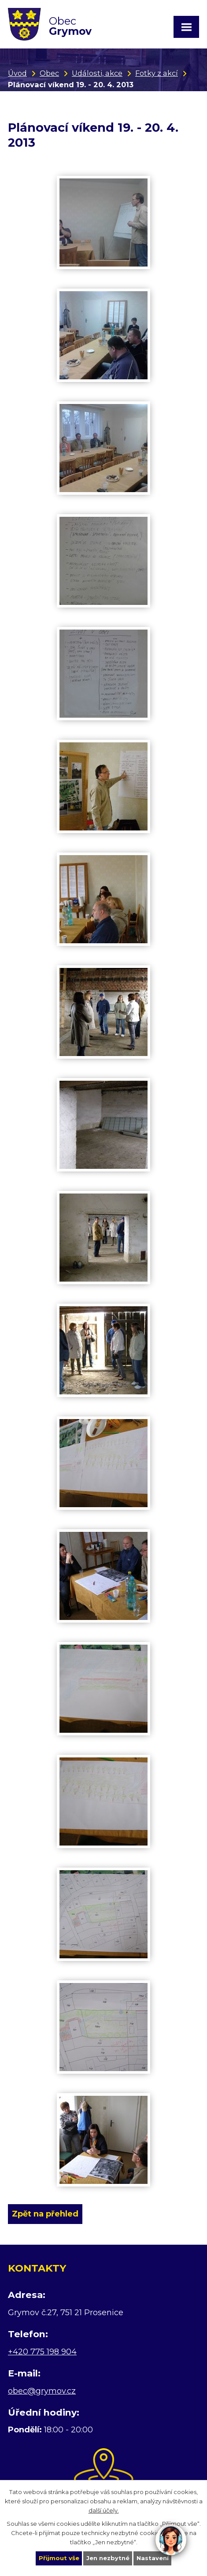 The width and height of the screenshot is (207, 2576). I want to click on Události, akce, so click(97, 73).